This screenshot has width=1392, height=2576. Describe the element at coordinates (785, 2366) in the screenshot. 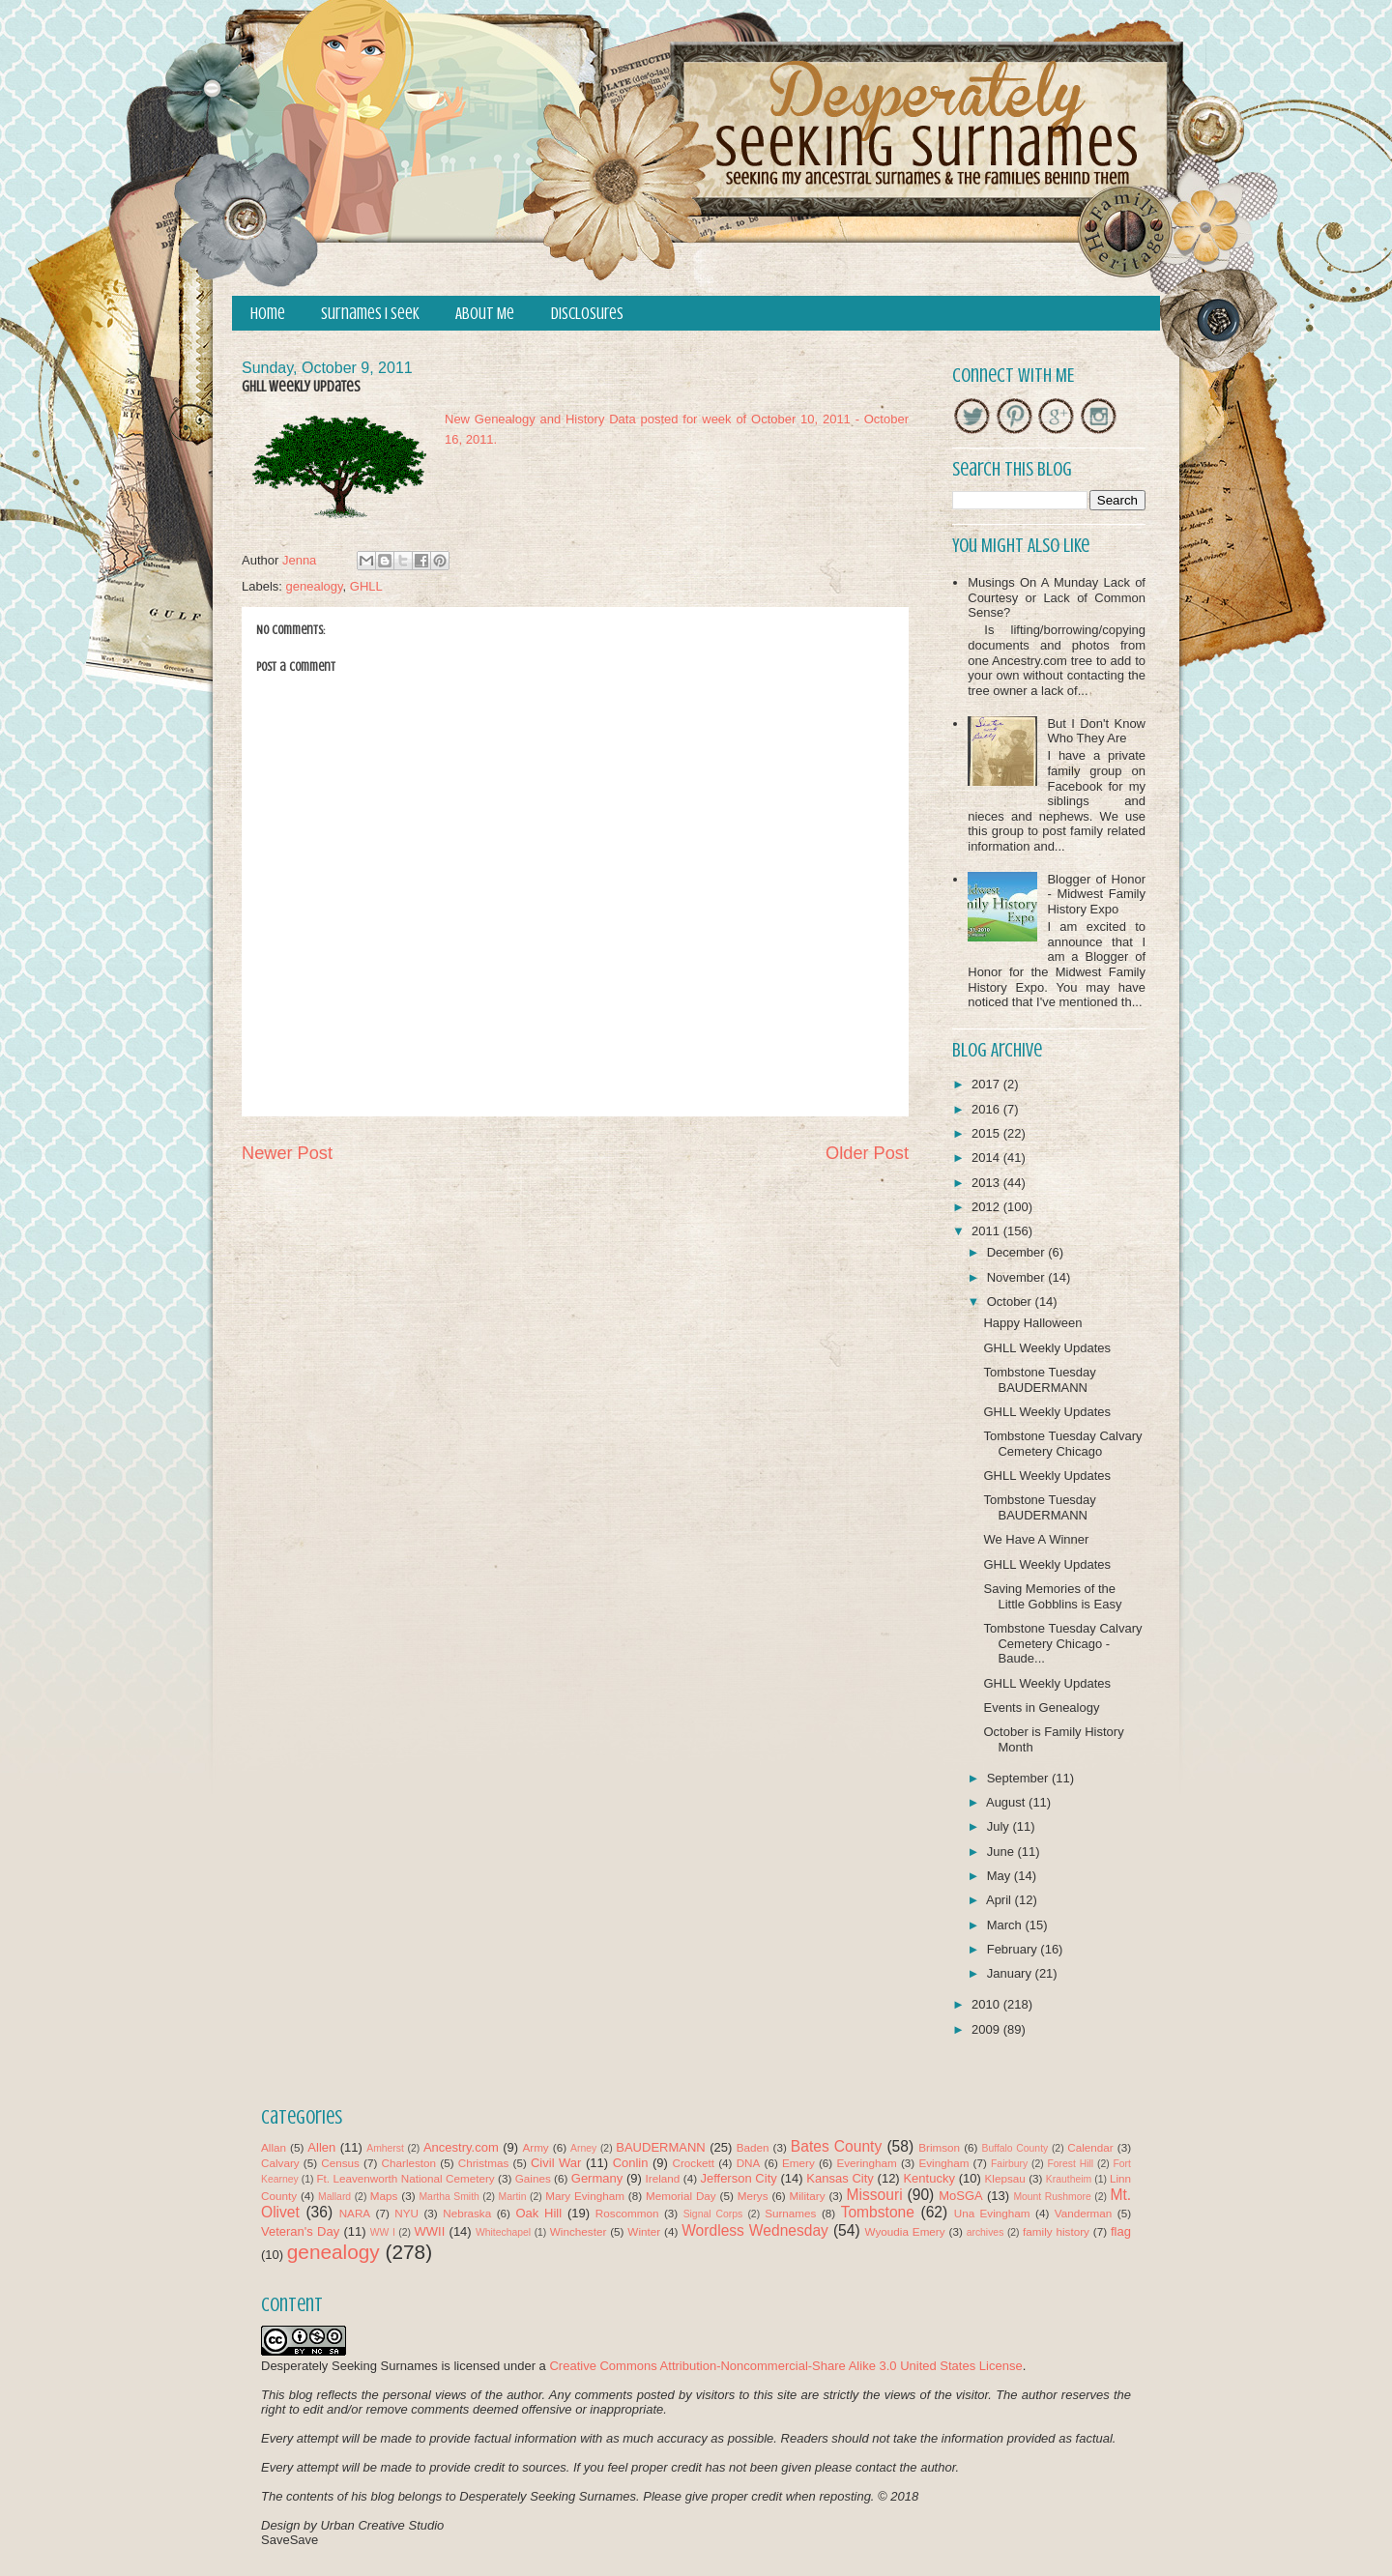

I see `Creative Commons Attribution-Noncommercial-Share Alike 3.0 United States License` at that location.